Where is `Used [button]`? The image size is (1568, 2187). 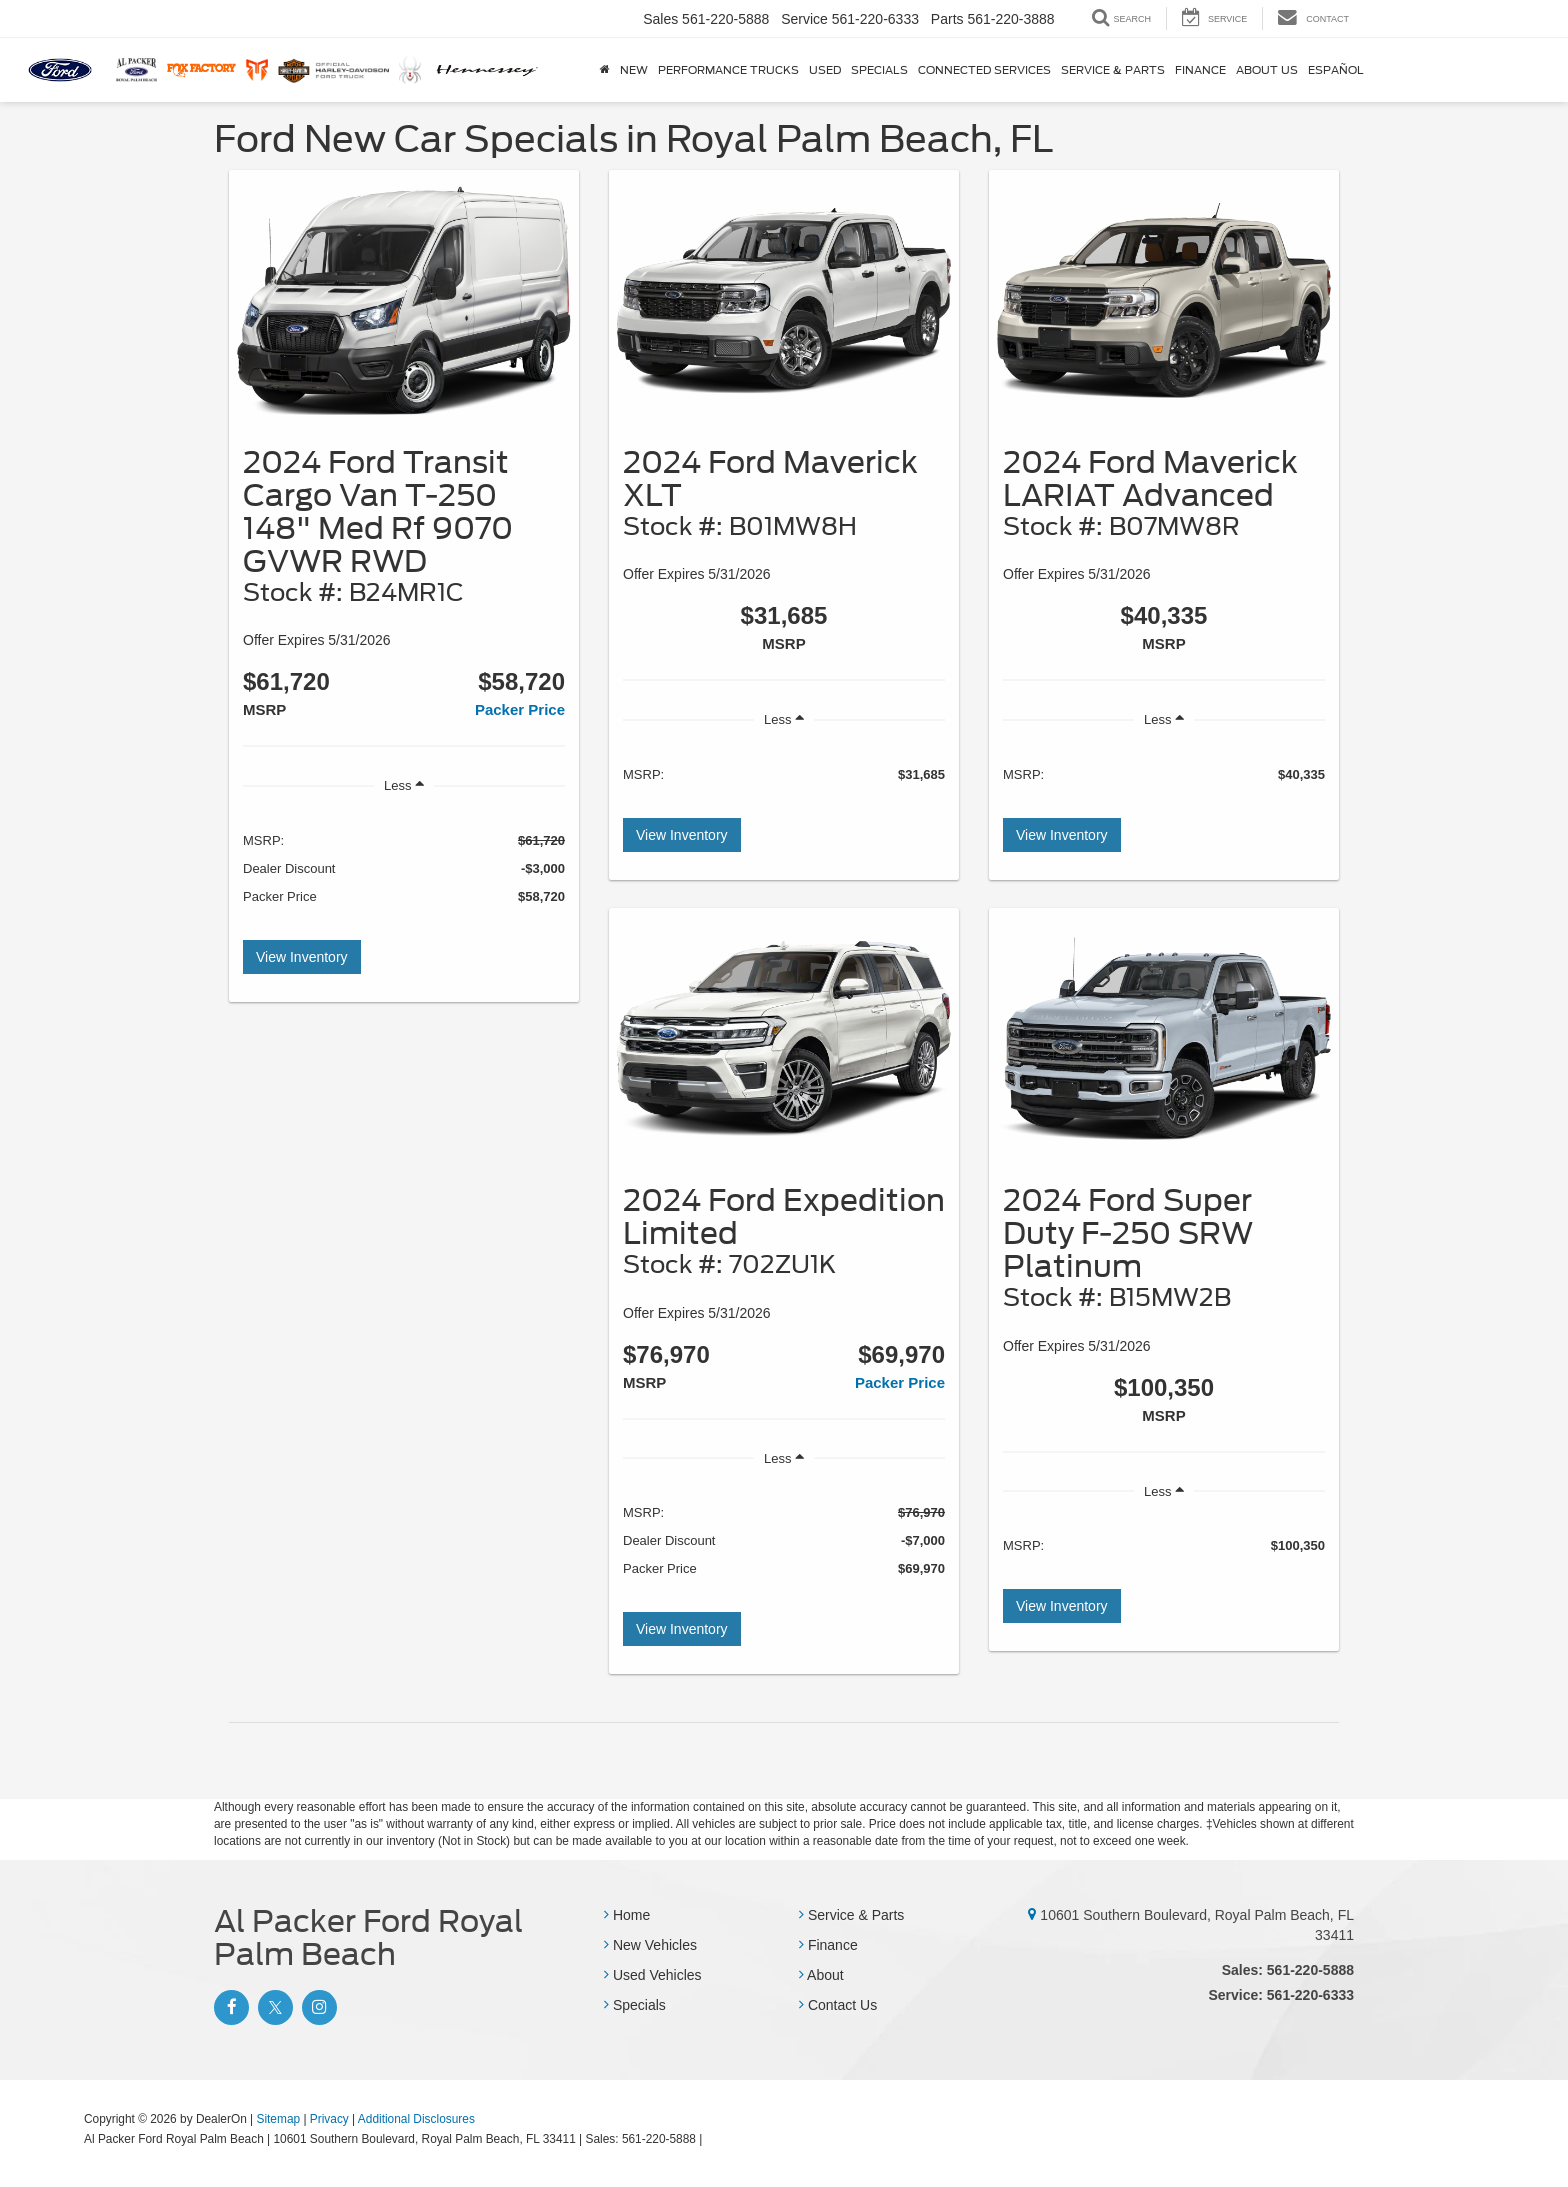
Used [button] is located at coordinates (825, 70).